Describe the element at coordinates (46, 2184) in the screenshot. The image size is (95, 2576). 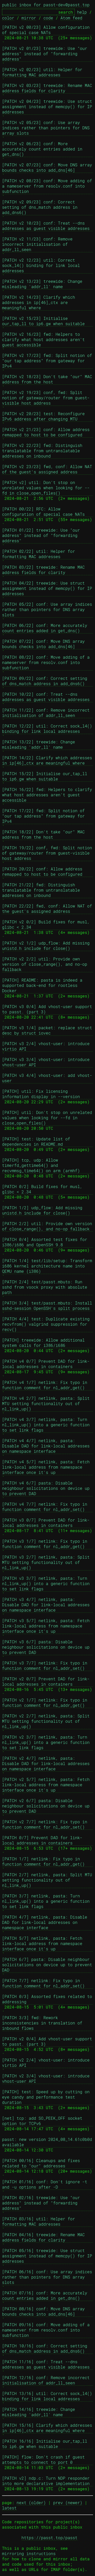
I see `[PATCH 01/16] conf: Don't ignore -t and -u options after -D` at that location.